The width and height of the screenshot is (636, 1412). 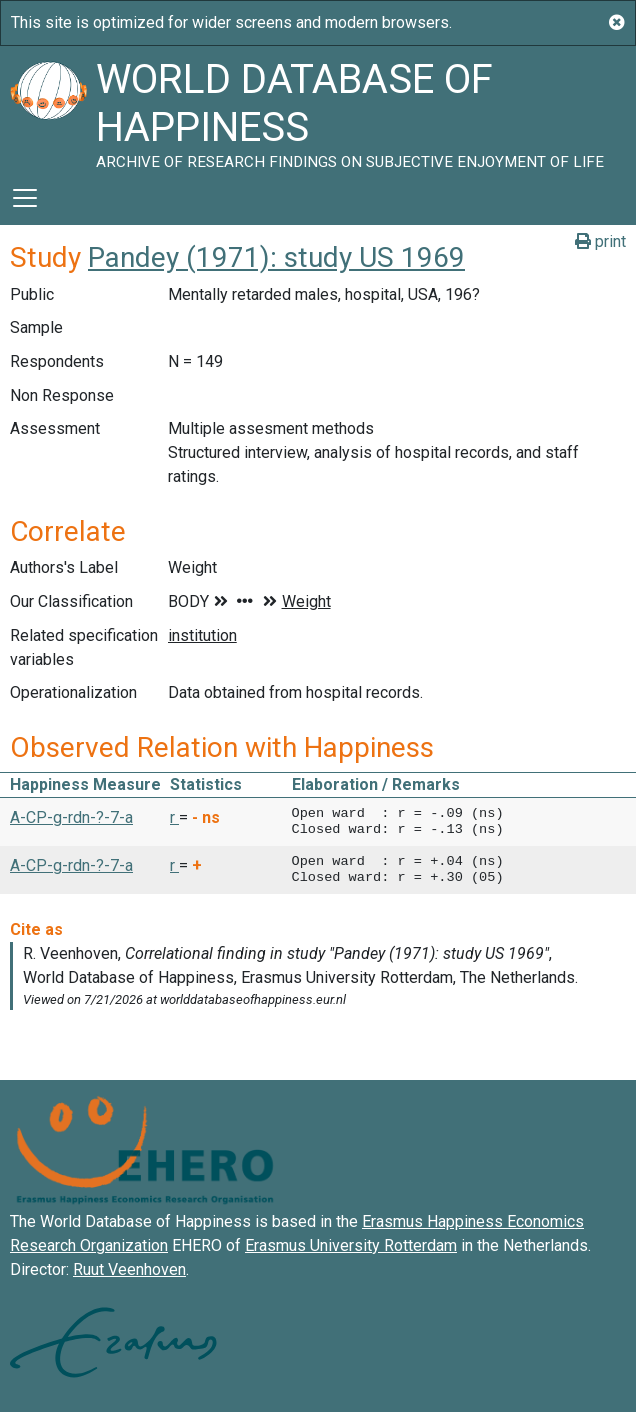 I want to click on Erasmus University Rotterdam, so click(x=351, y=1245).